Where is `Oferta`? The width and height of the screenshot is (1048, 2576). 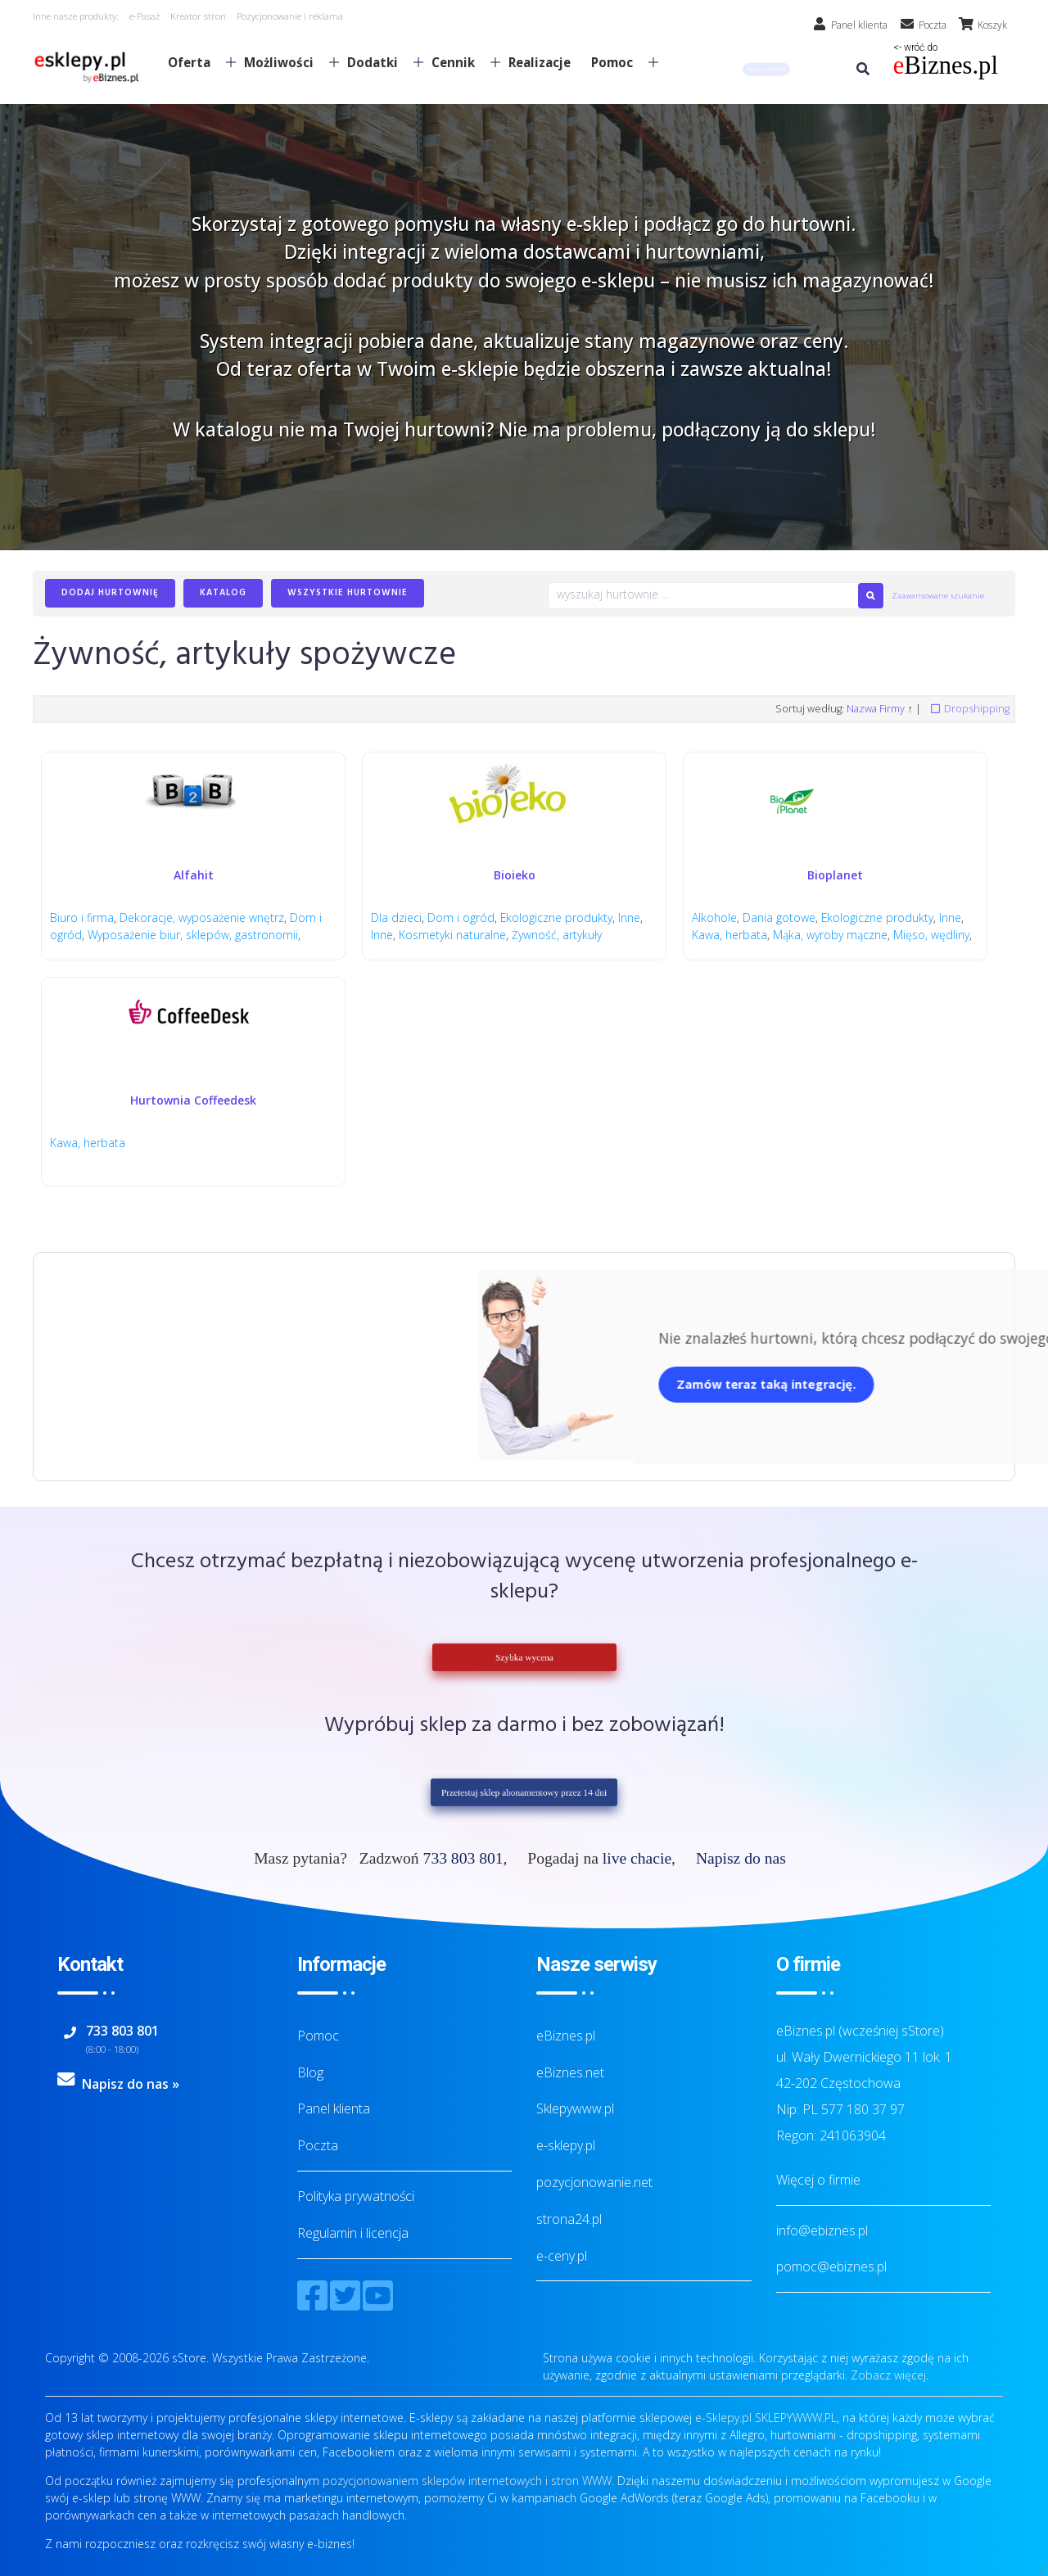
Oferta is located at coordinates (195, 62).